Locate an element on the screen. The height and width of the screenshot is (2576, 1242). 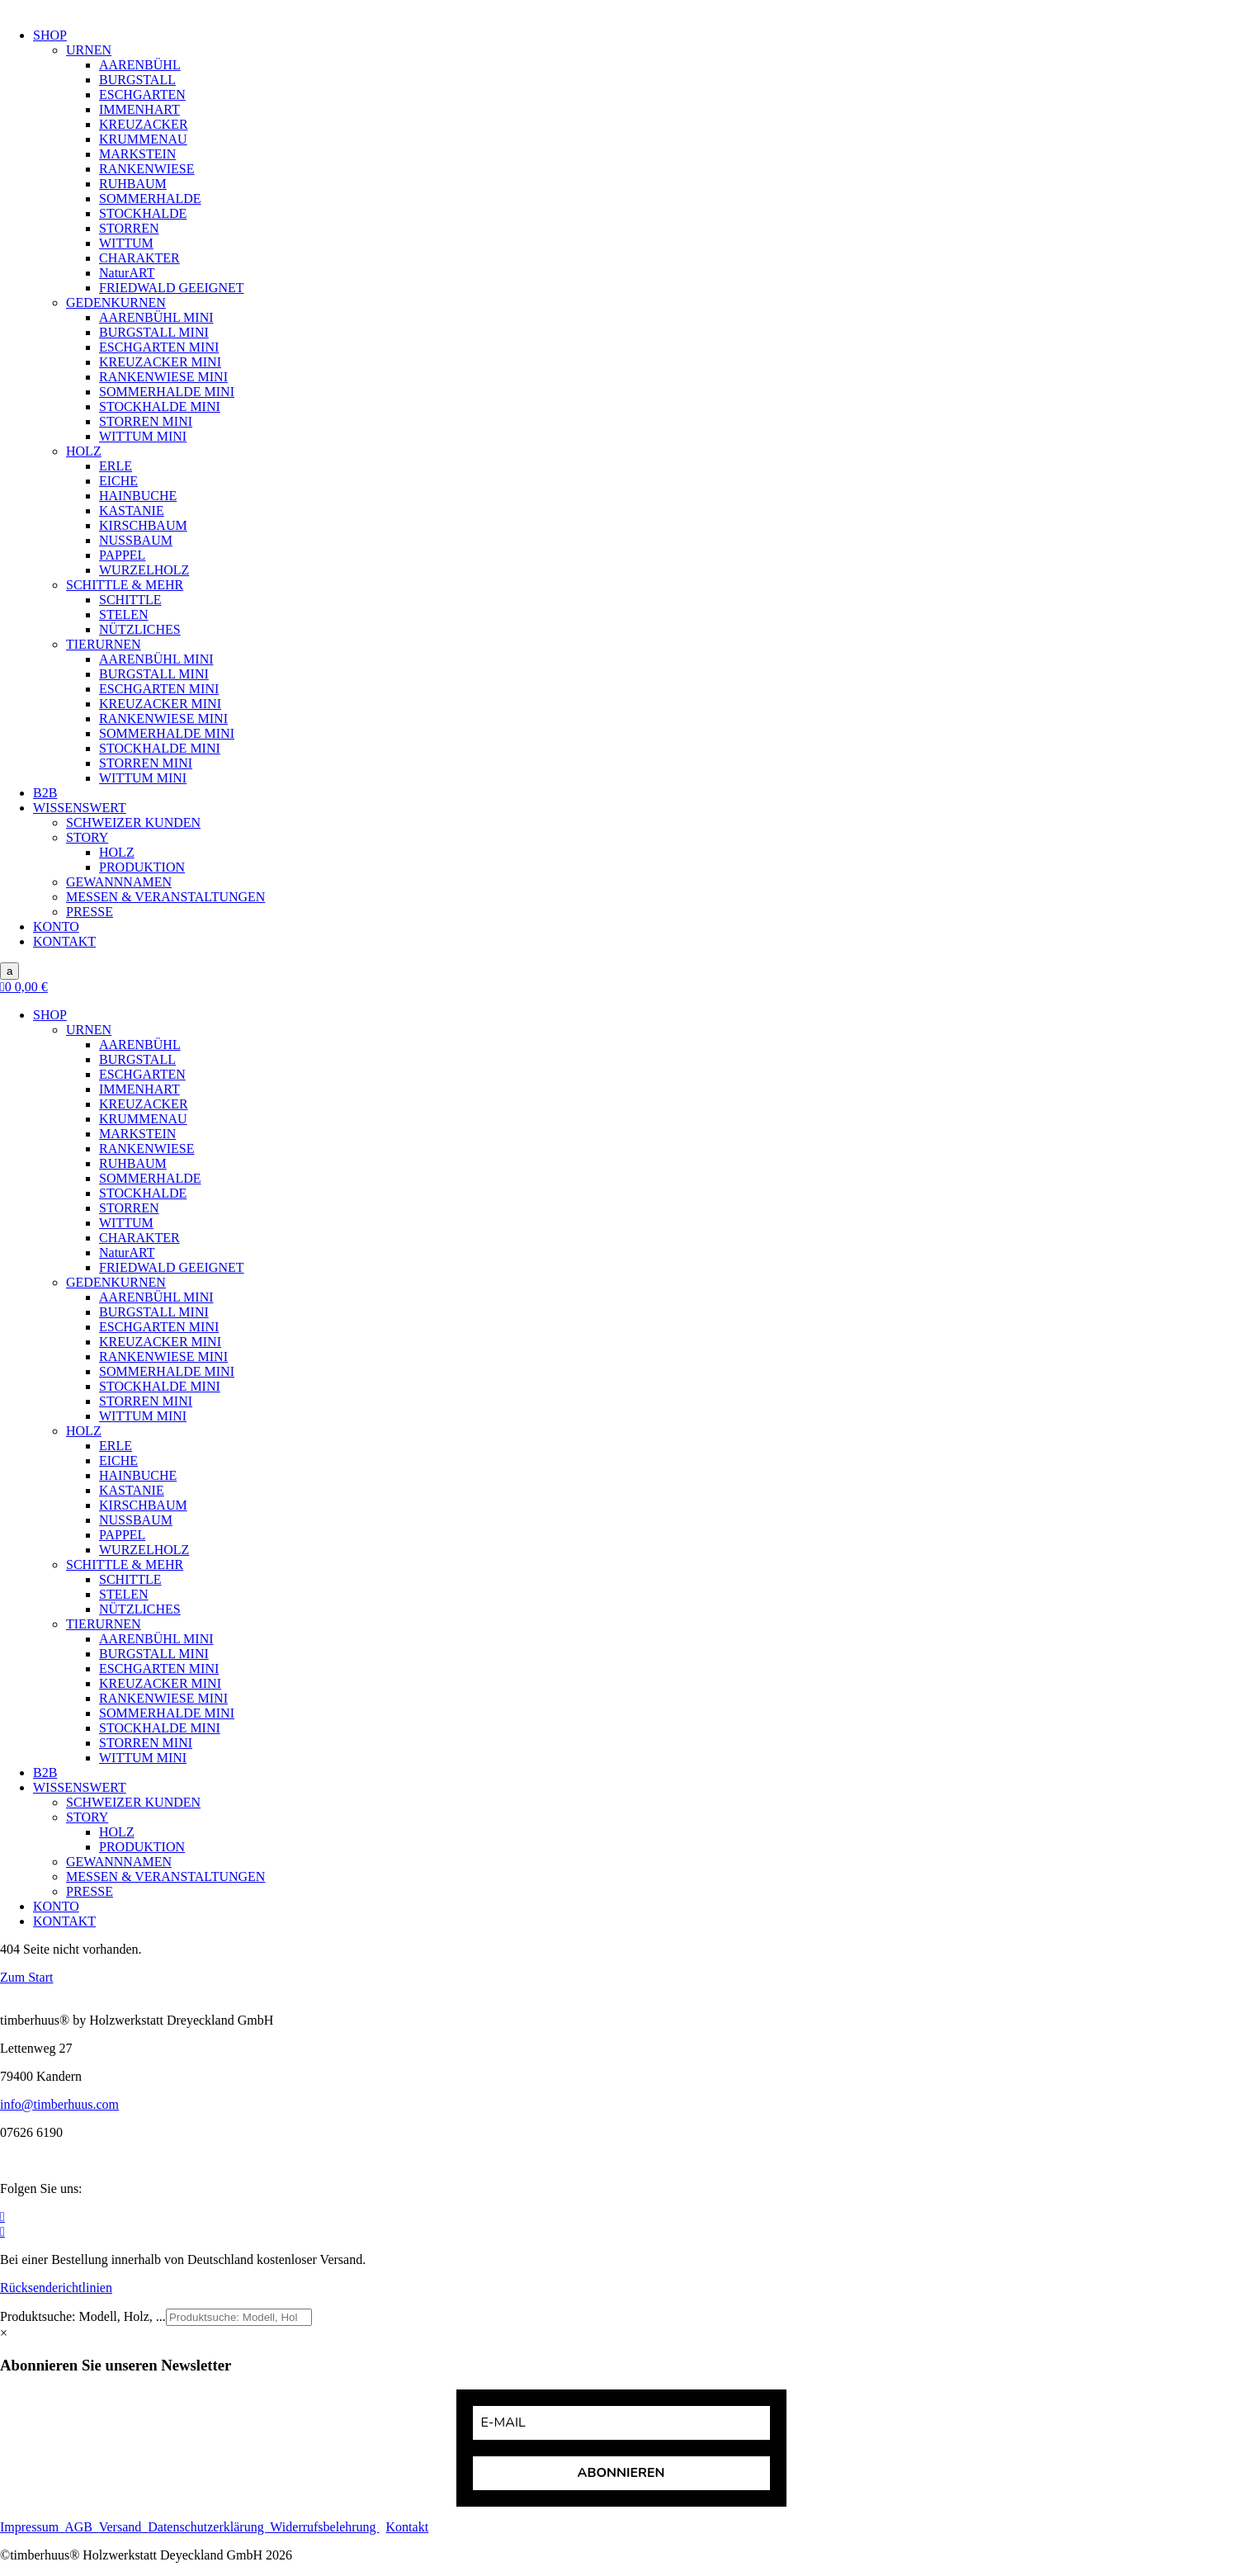
RANKENWIESE is located at coordinates (147, 169).